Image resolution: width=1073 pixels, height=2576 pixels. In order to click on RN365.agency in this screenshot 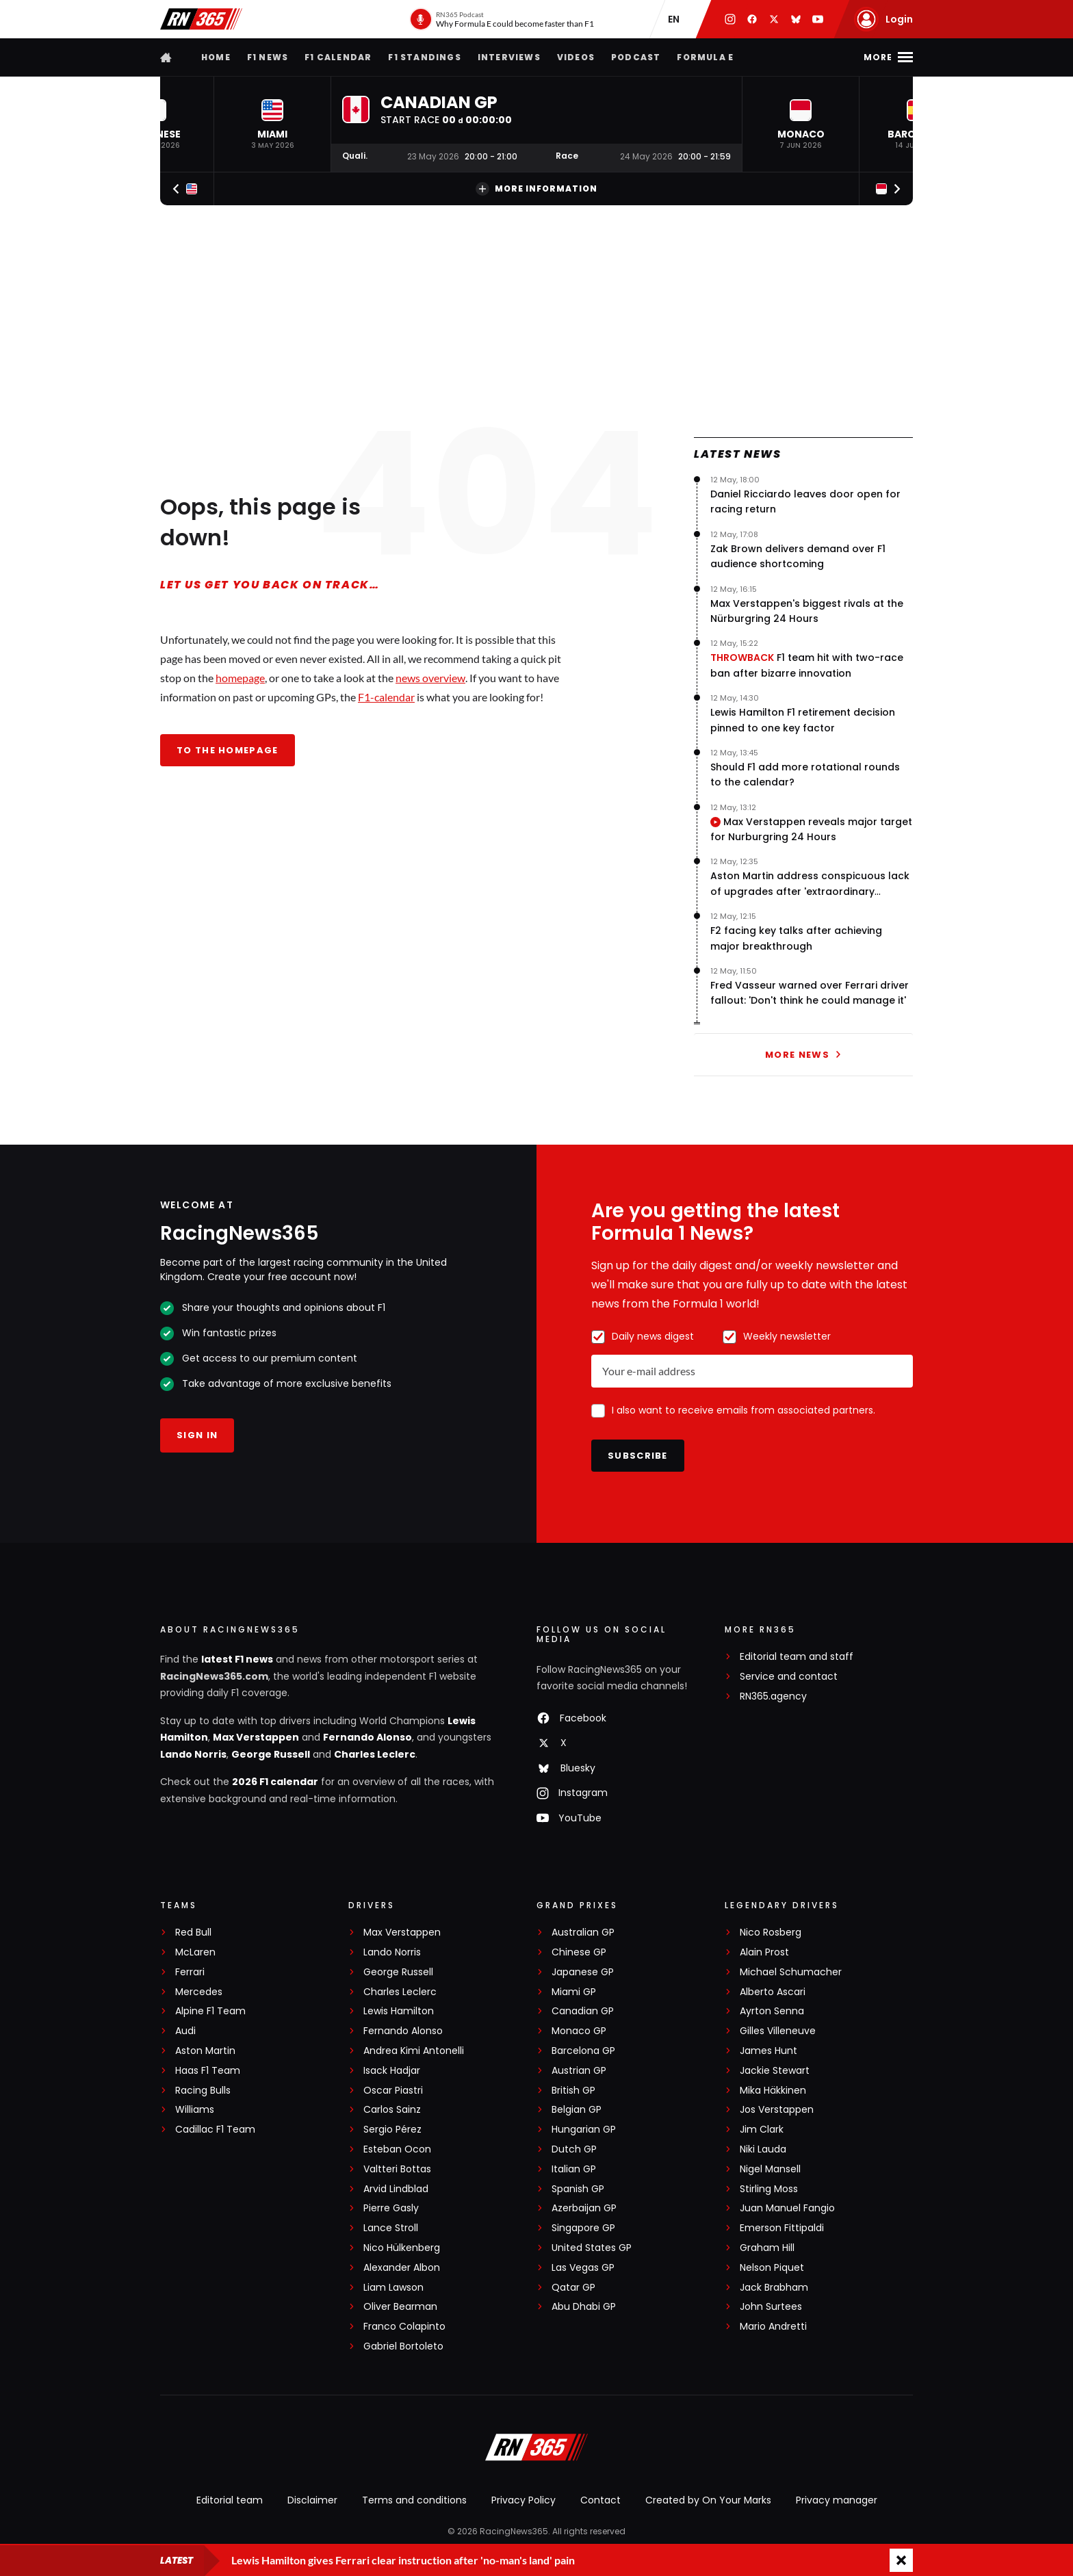, I will do `click(773, 1696)`.